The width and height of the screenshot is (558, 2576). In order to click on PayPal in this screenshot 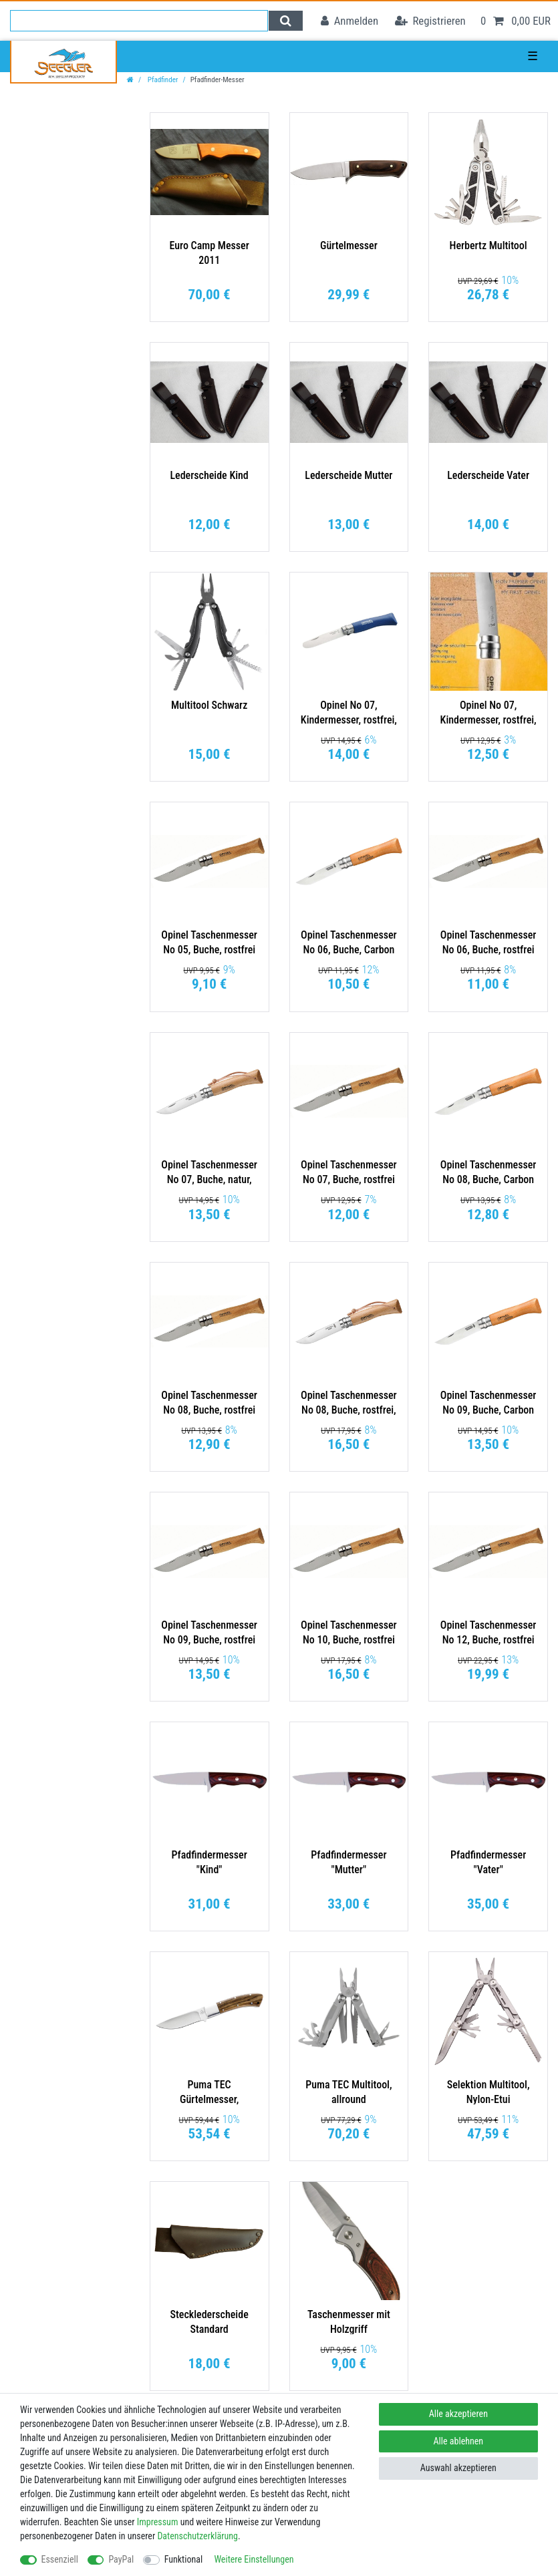, I will do `click(121, 2559)`.